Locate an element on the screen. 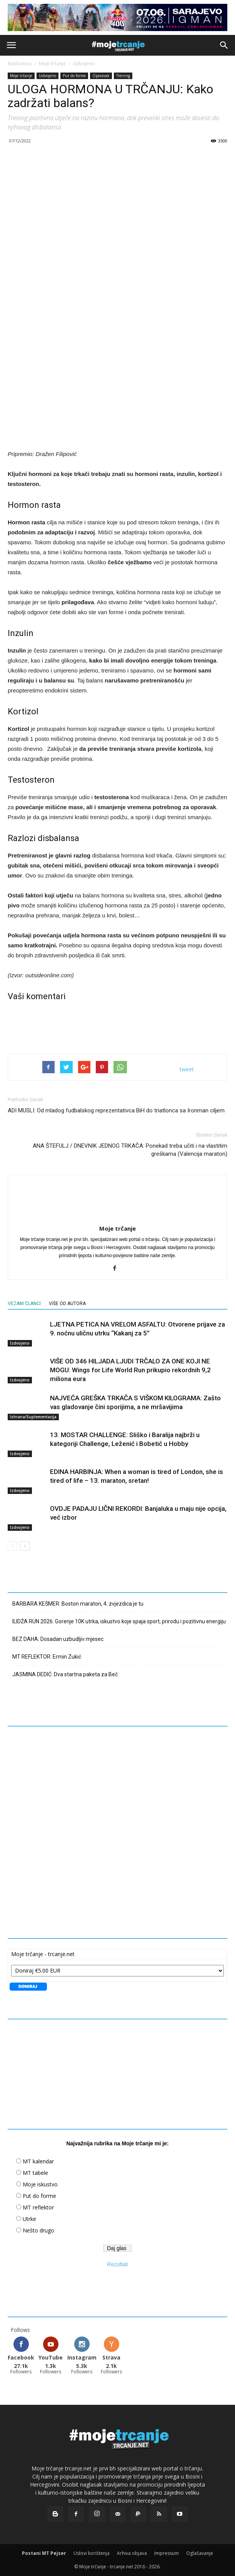  Moje iskustvo is located at coordinates (40, 2184).